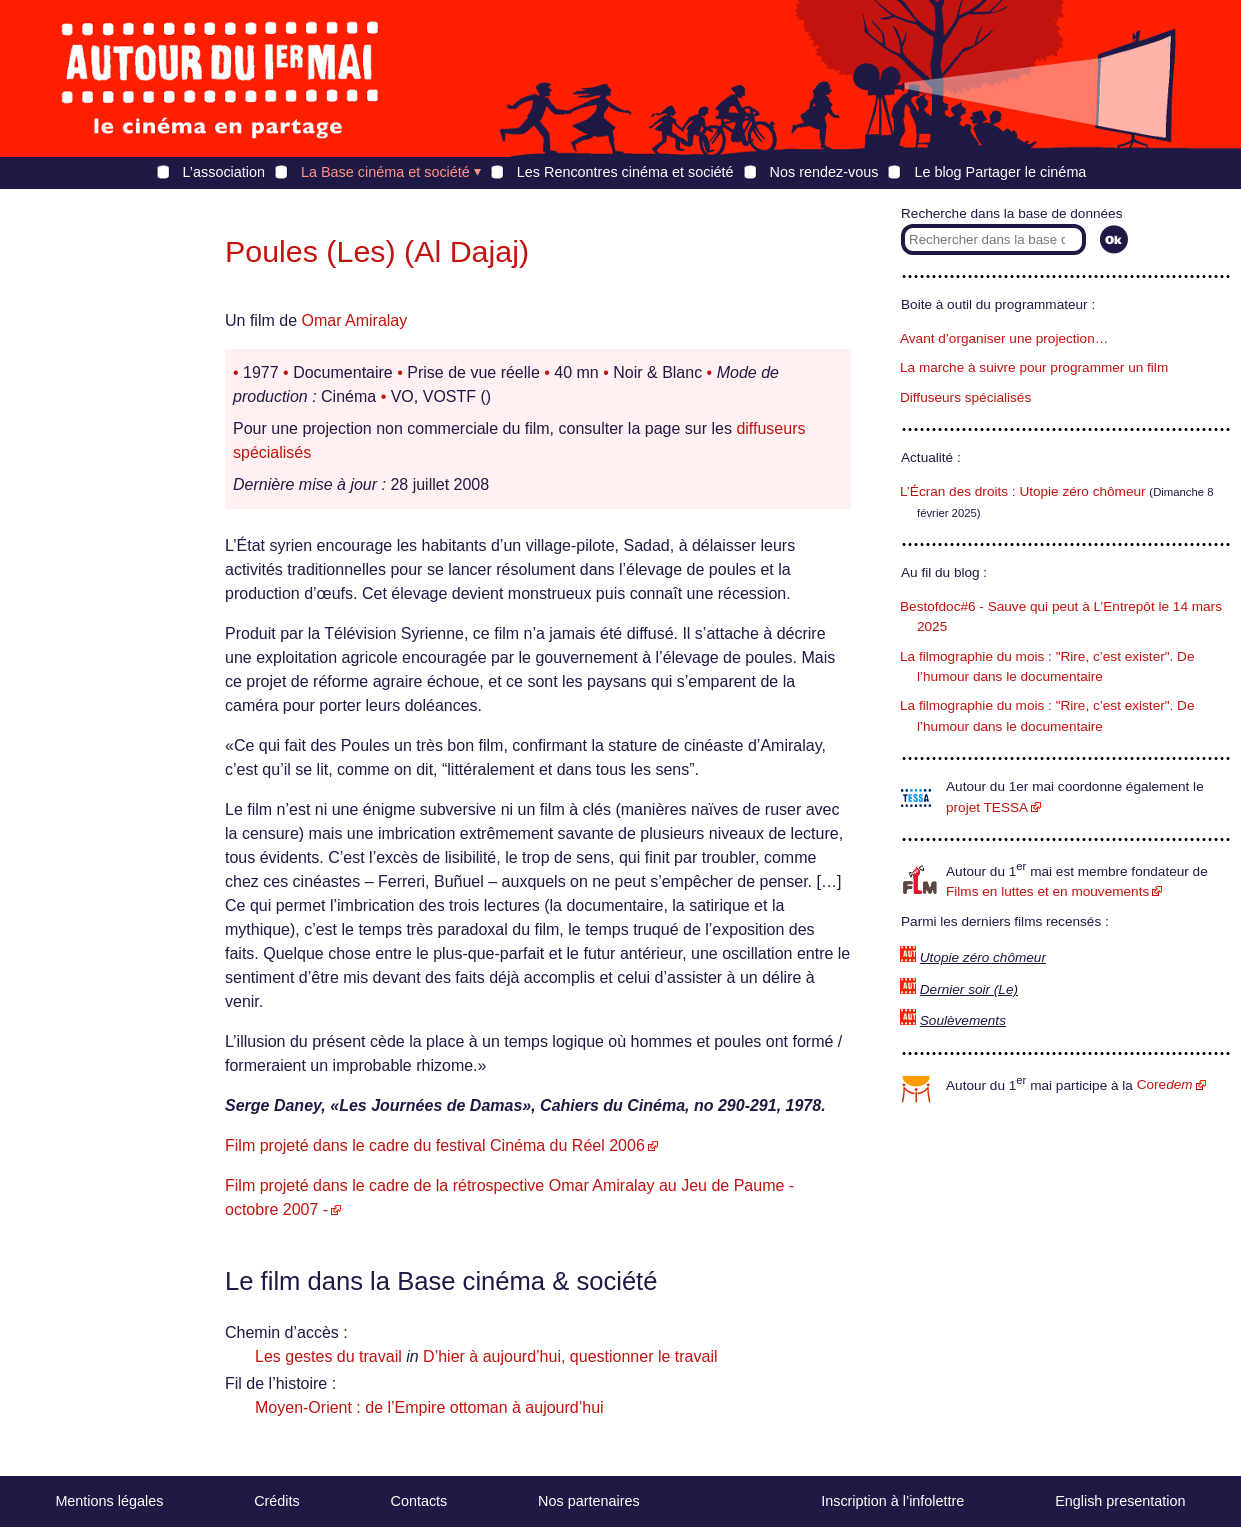  I want to click on Films en luttes et en mouvements, so click(1047, 891).